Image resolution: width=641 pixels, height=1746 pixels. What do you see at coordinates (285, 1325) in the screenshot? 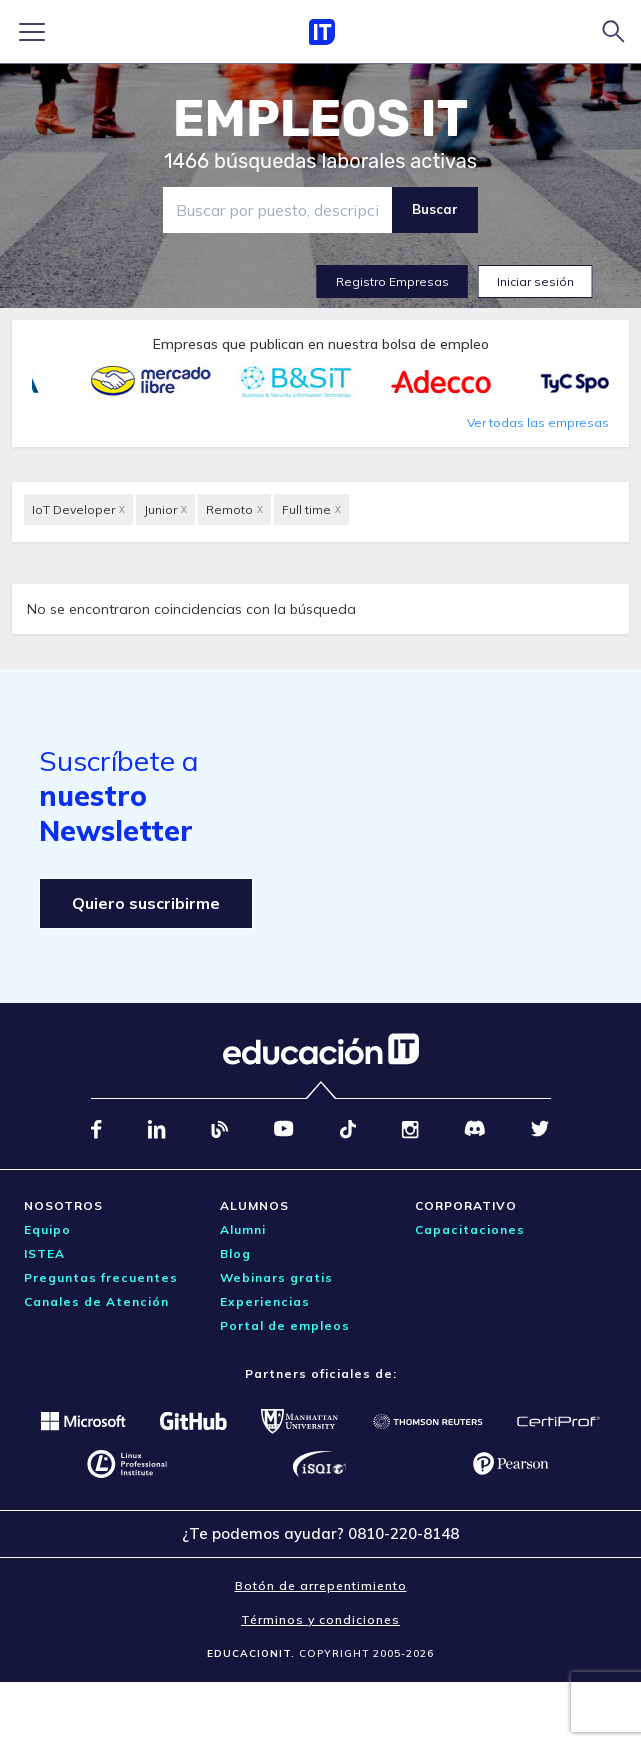
I see `Portal de empleos` at bounding box center [285, 1325].